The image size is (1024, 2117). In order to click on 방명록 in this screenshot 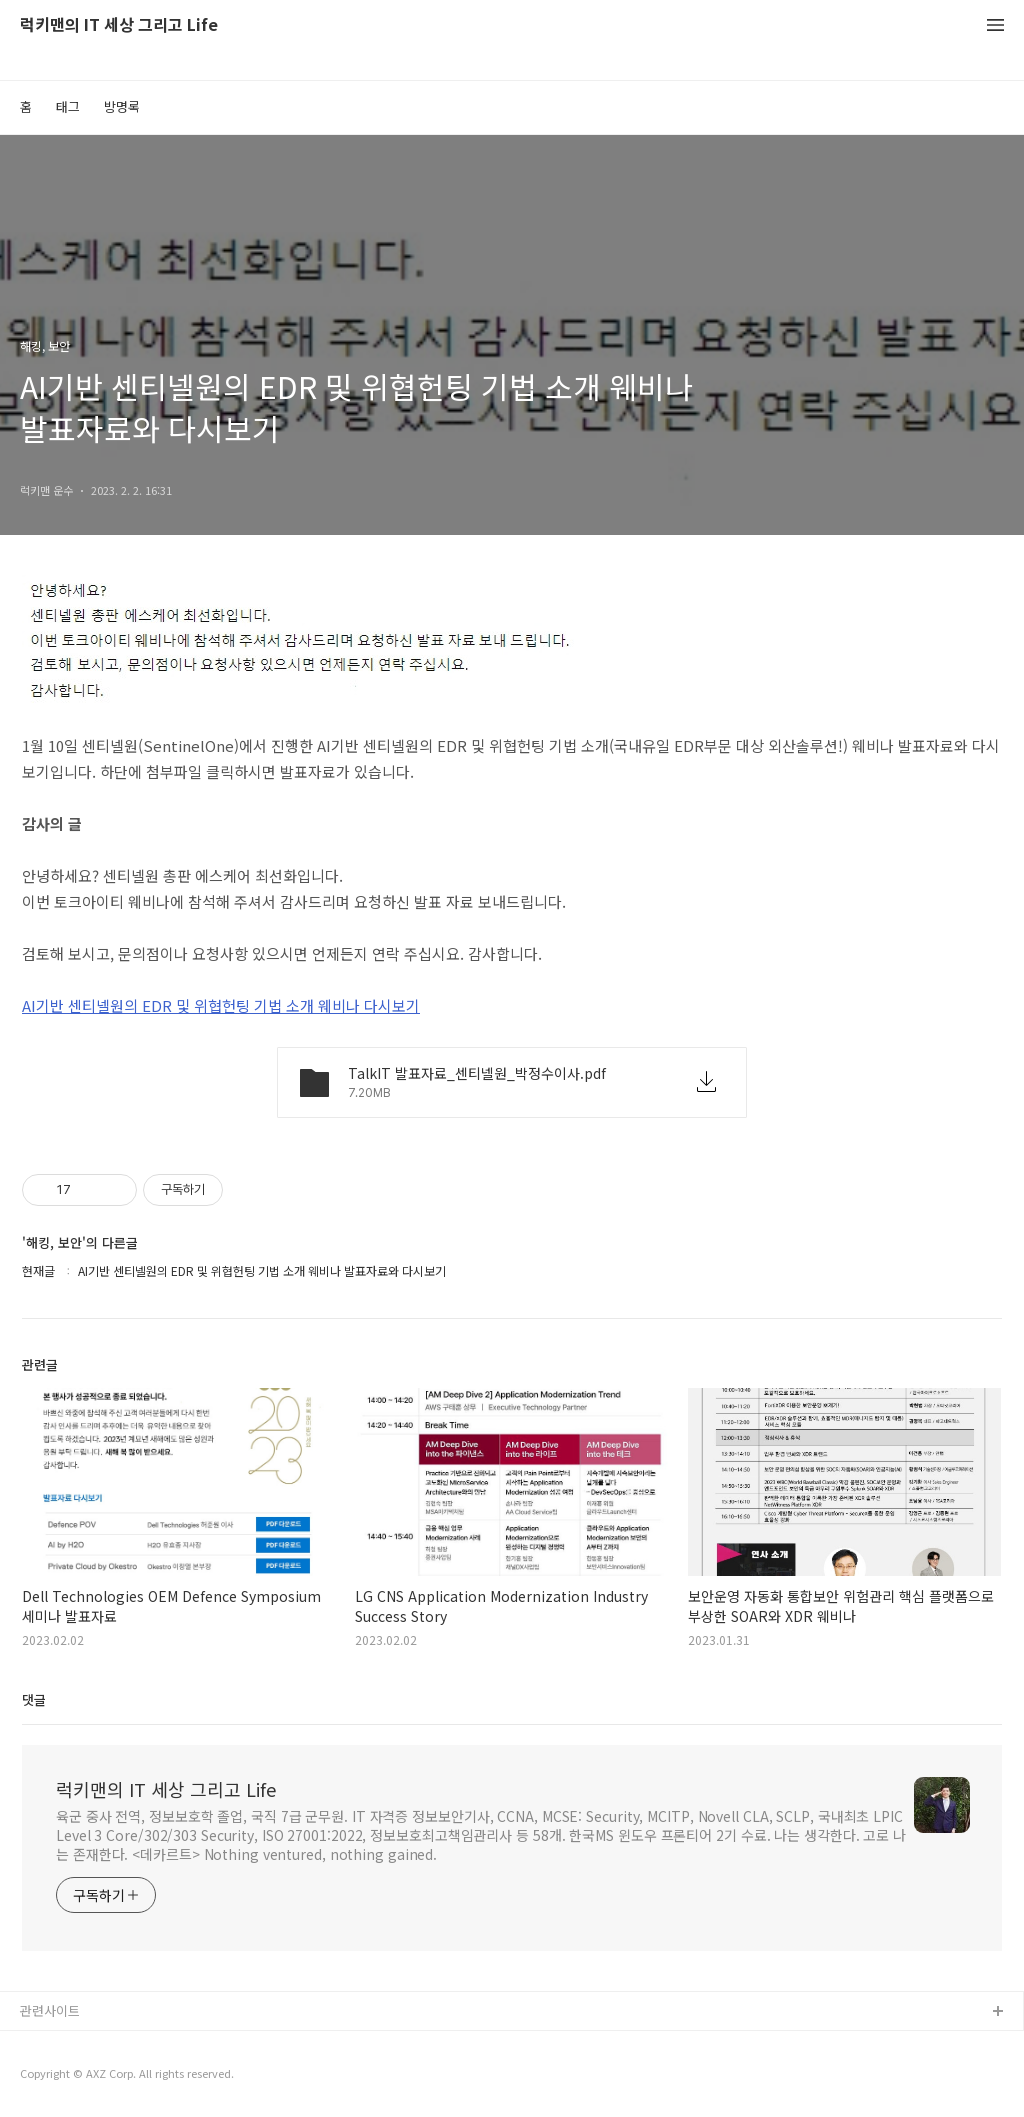, I will do `click(122, 106)`.